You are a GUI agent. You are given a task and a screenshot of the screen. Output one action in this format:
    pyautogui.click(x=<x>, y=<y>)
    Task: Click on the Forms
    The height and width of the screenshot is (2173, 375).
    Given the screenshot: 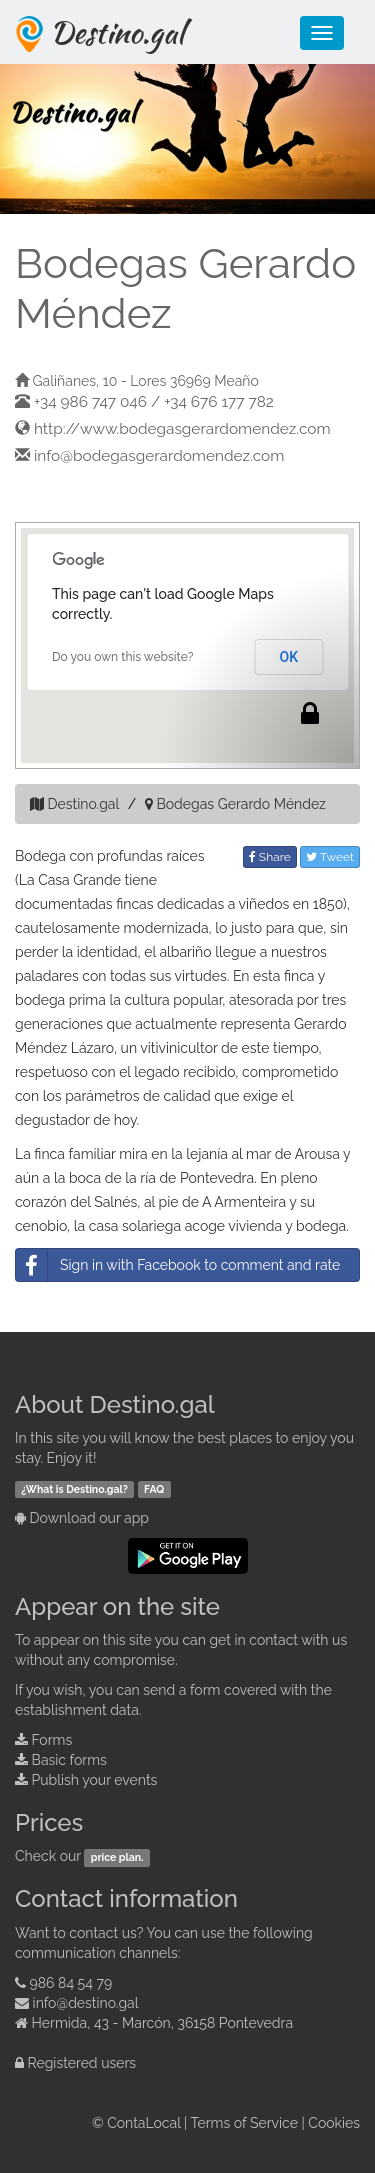 What is the action you would take?
    pyautogui.click(x=52, y=1740)
    